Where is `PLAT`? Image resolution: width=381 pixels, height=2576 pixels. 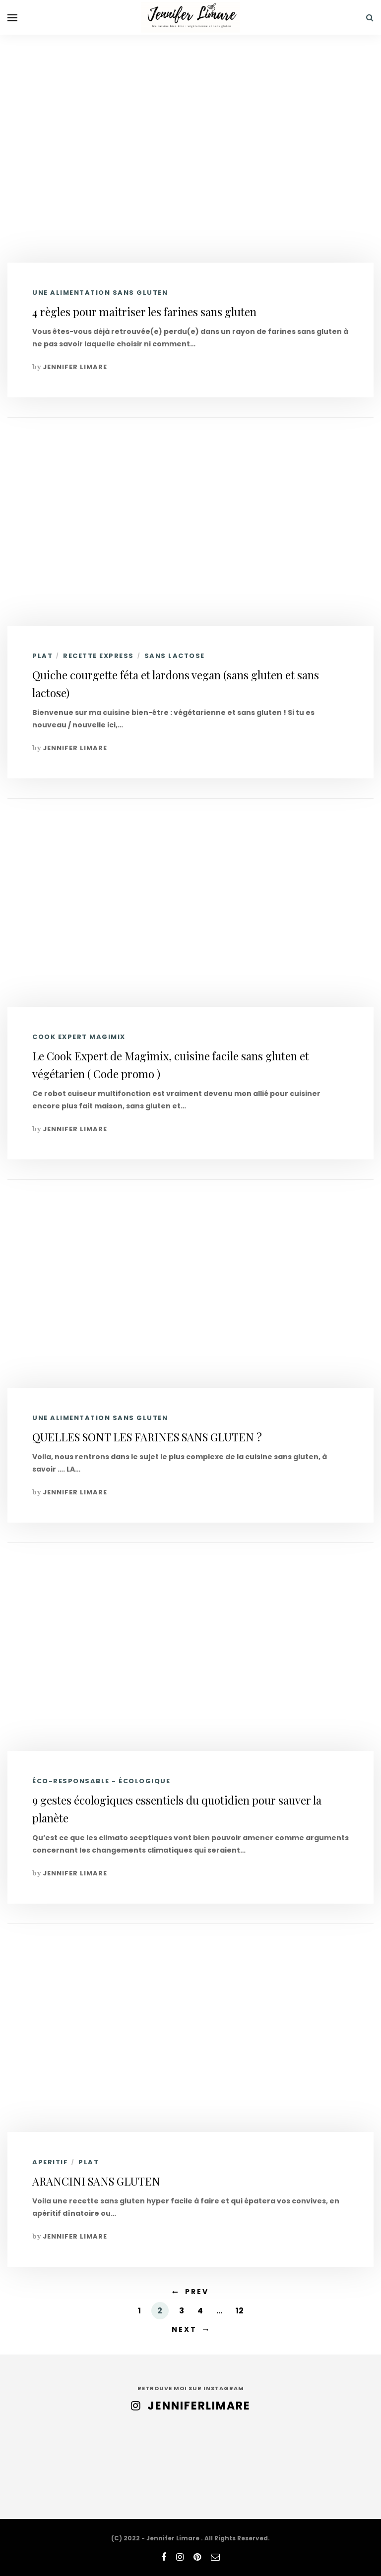 PLAT is located at coordinates (42, 655).